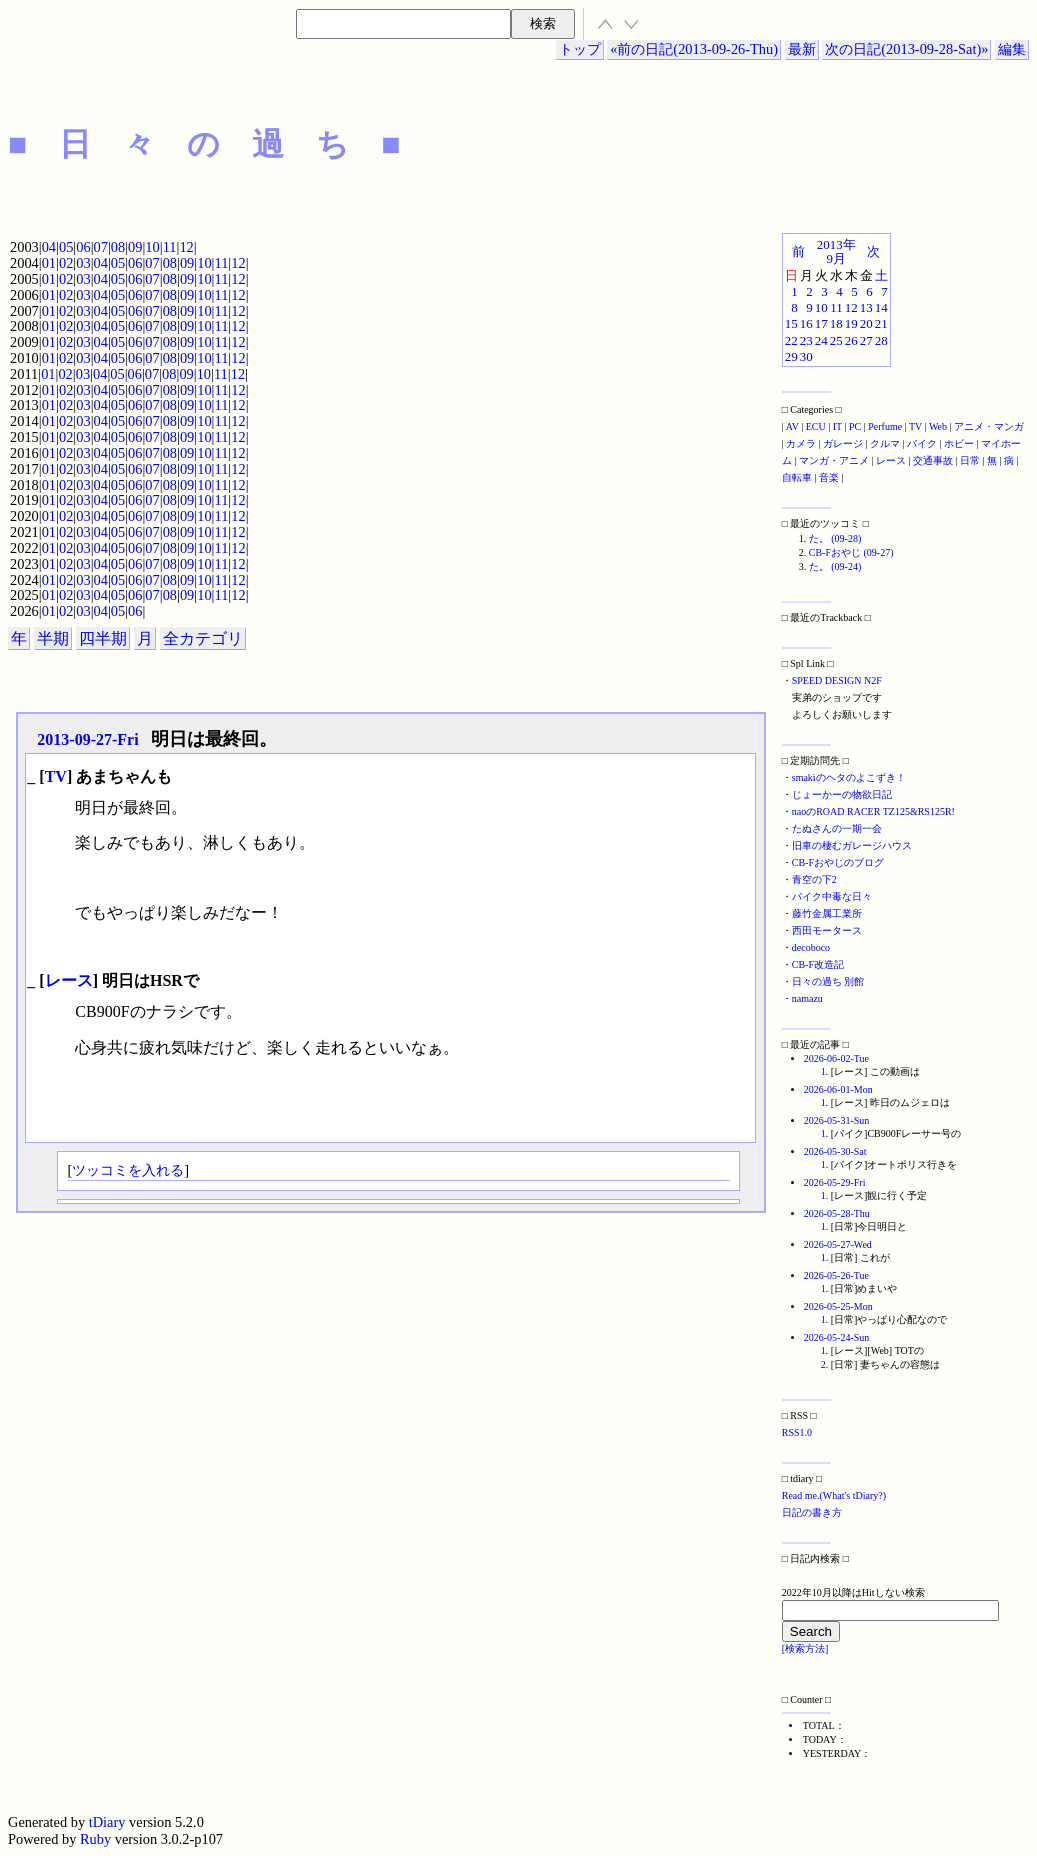 The image size is (1037, 1856). I want to click on 07, so click(101, 247).